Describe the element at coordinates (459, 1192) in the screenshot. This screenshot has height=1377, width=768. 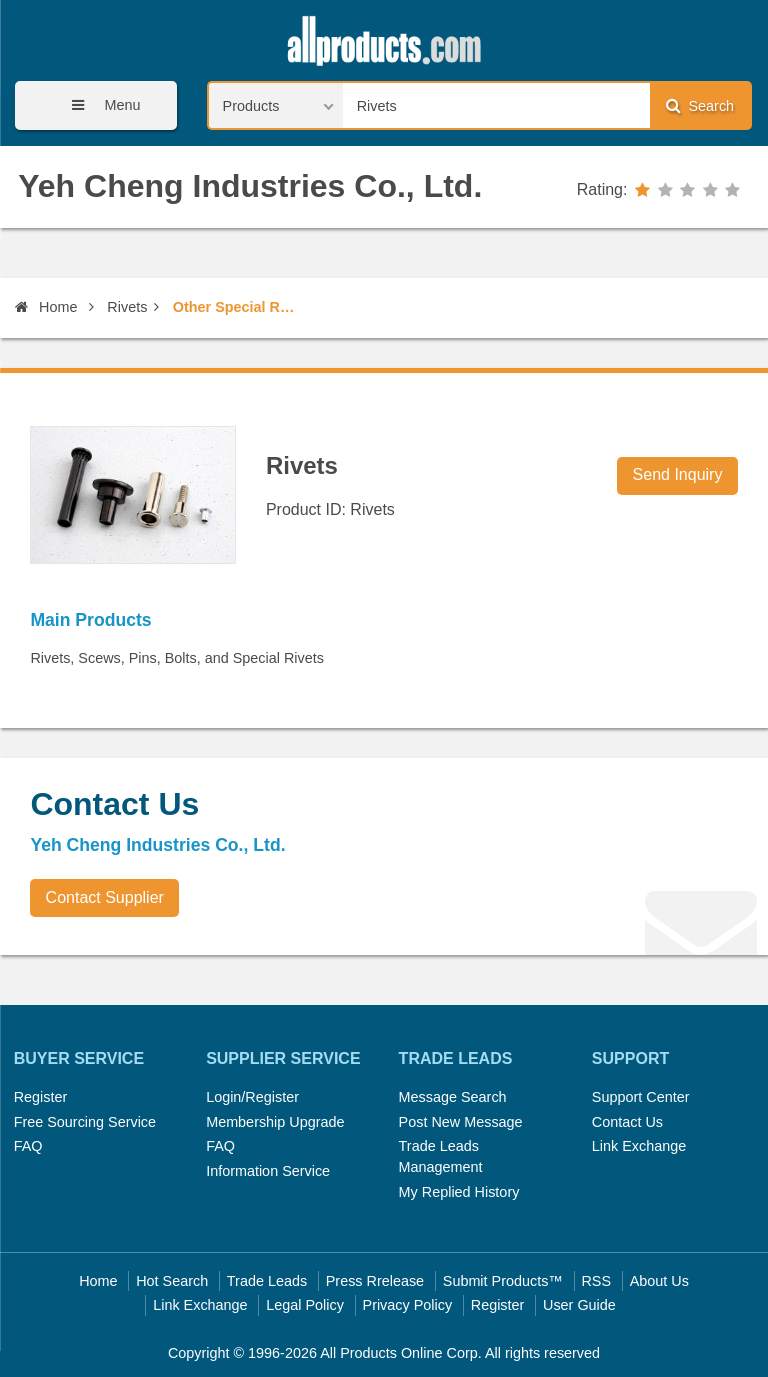
I see `My Replied History` at that location.